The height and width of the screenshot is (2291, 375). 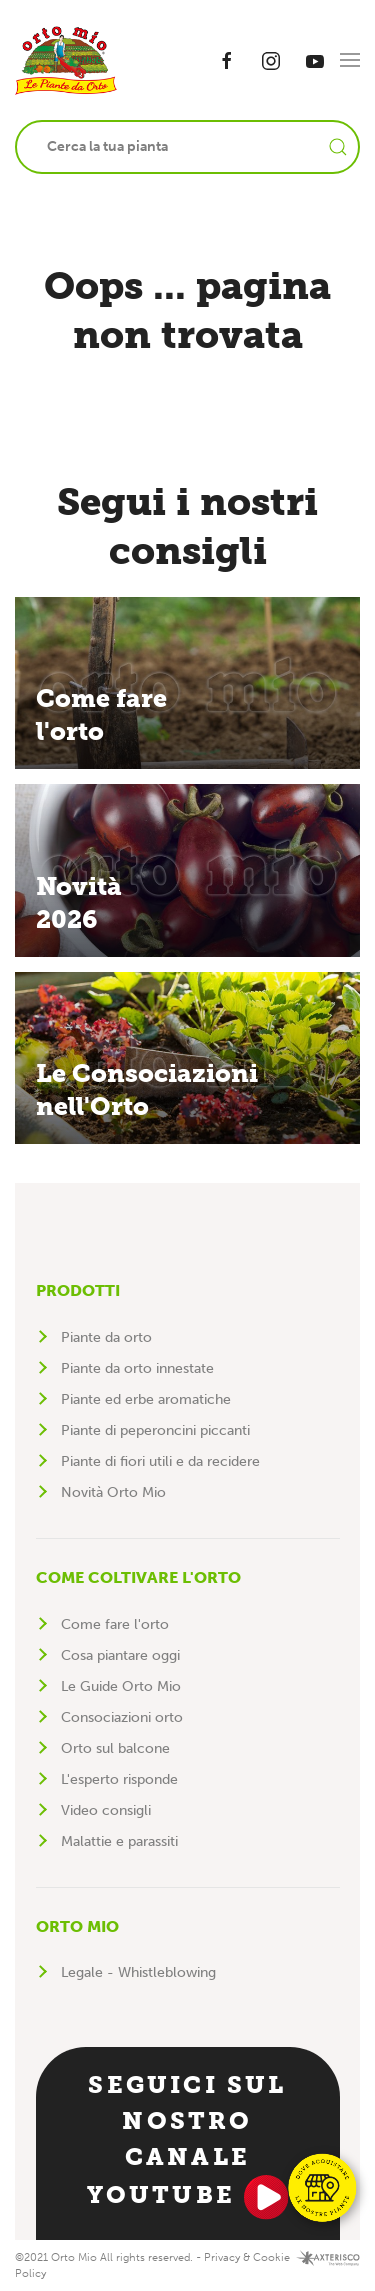 What do you see at coordinates (120, 1655) in the screenshot?
I see `Cosa piantare oggi` at bounding box center [120, 1655].